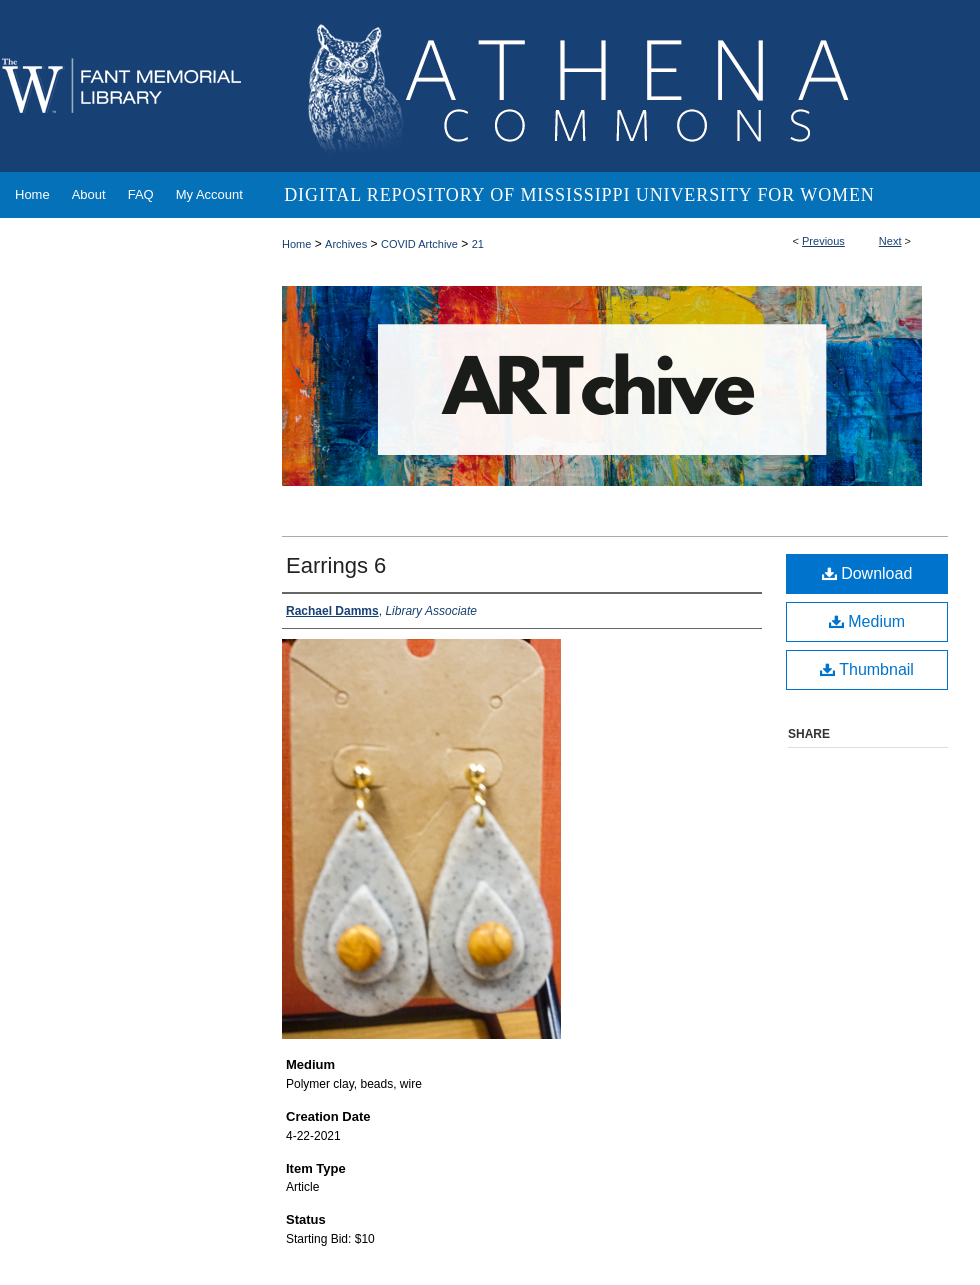 The image size is (980, 1285). What do you see at coordinates (478, 244) in the screenshot?
I see `21` at bounding box center [478, 244].